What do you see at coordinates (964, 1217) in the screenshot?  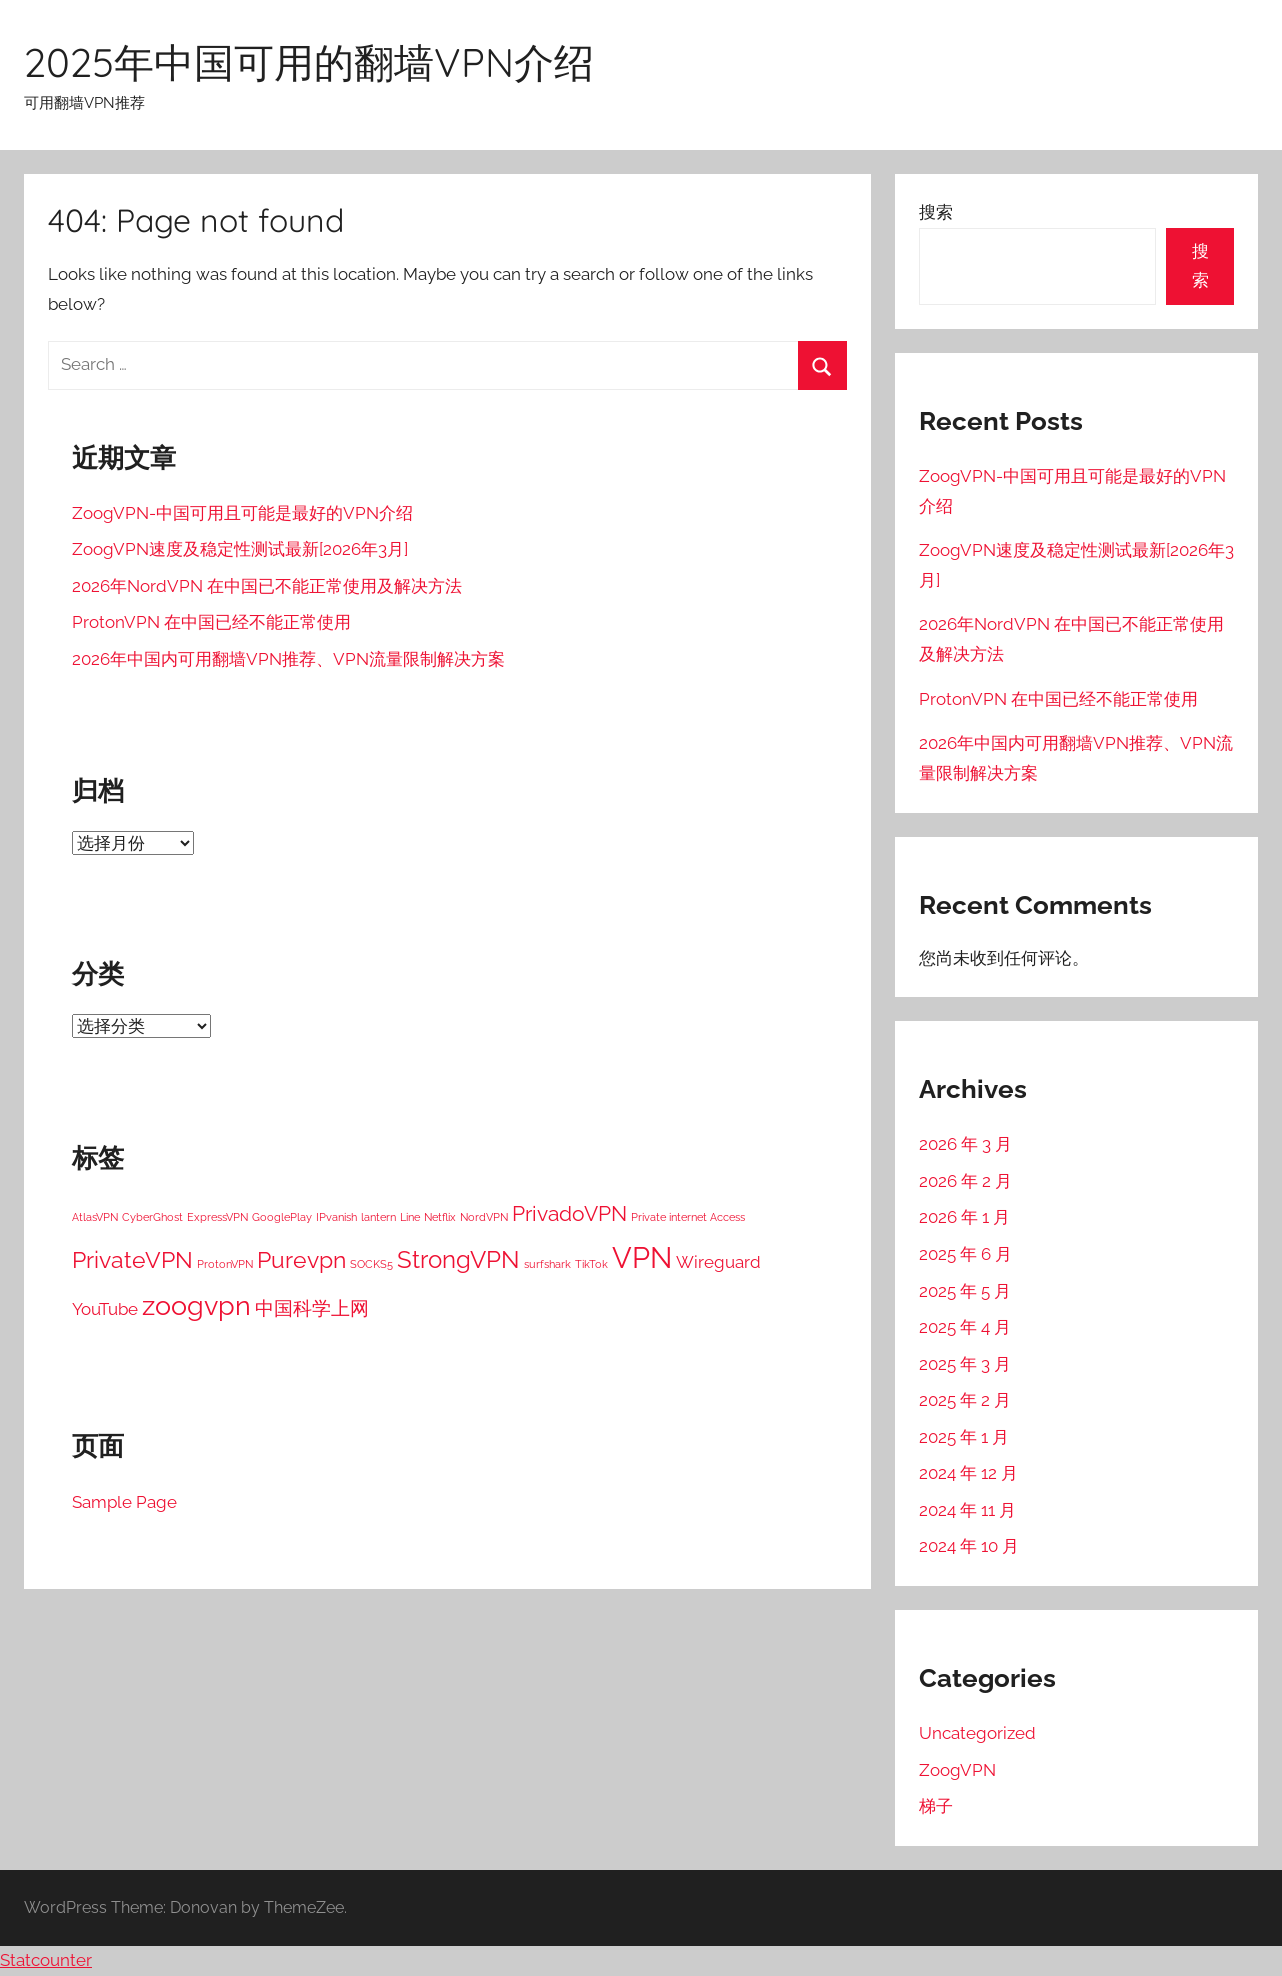 I see `2026 年 1 月` at bounding box center [964, 1217].